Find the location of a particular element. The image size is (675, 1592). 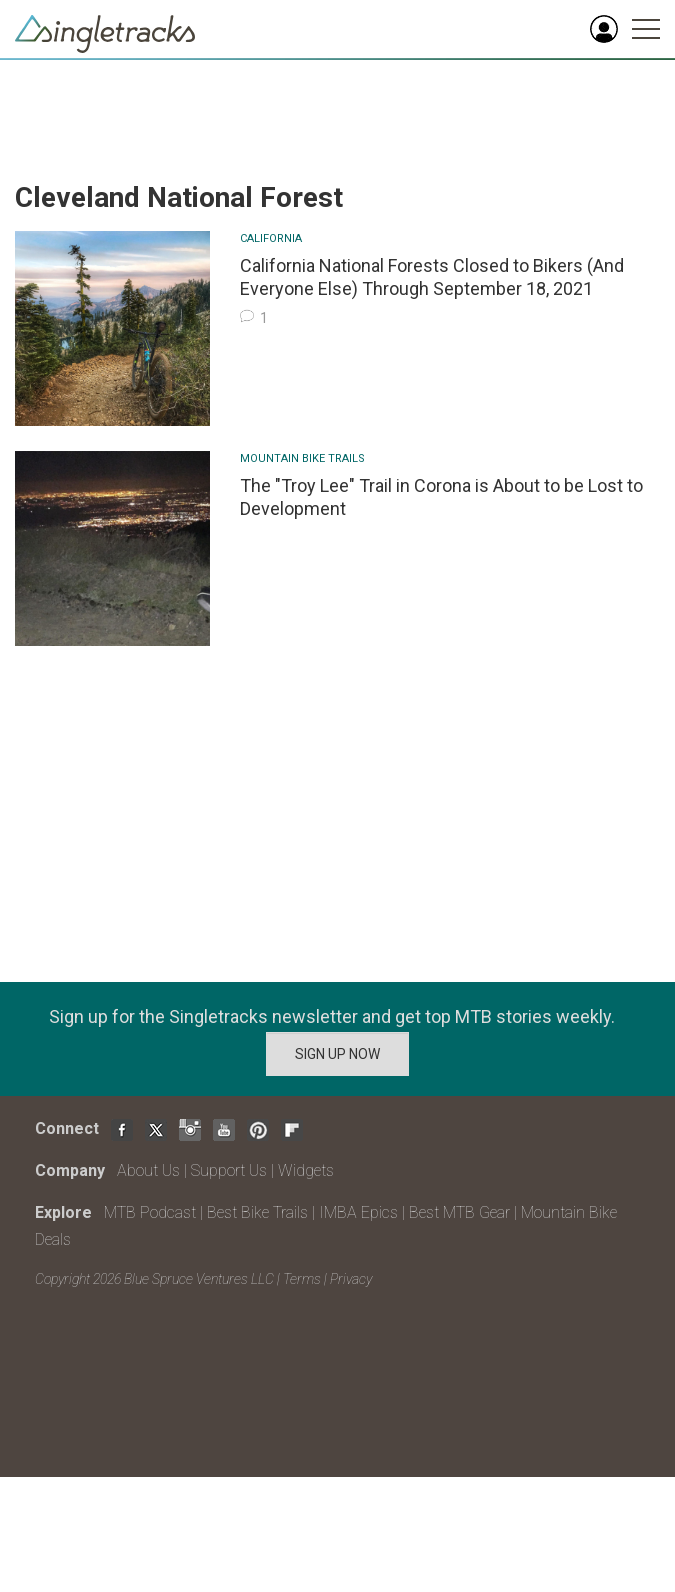

Terms is located at coordinates (302, 1279).